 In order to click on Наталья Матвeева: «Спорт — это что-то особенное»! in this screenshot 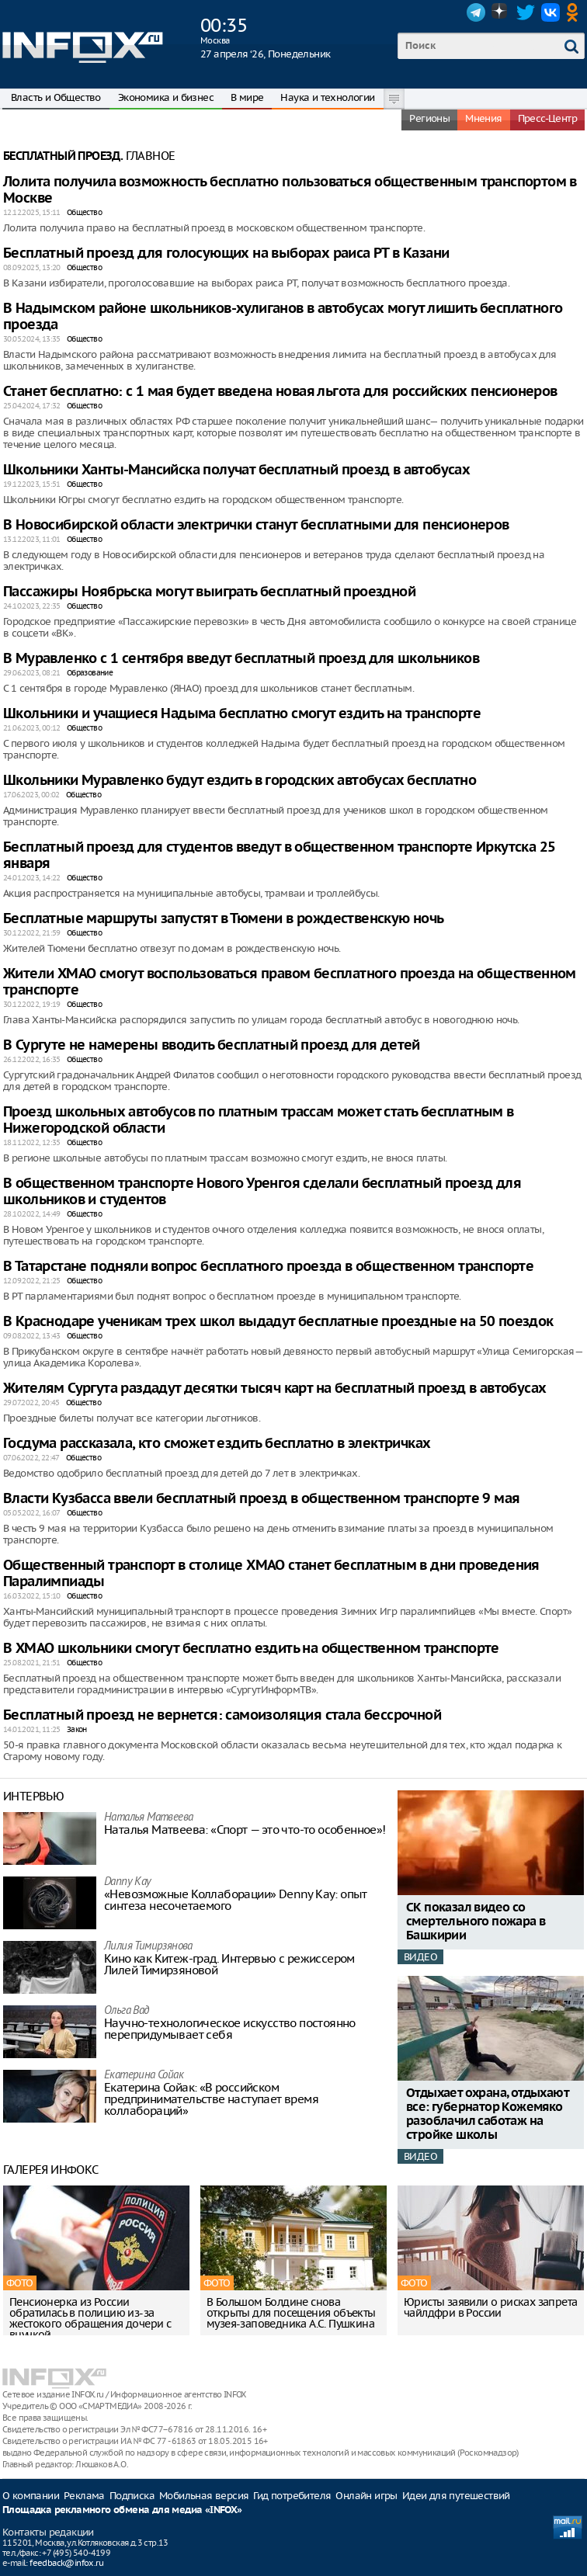, I will do `click(245, 1829)`.